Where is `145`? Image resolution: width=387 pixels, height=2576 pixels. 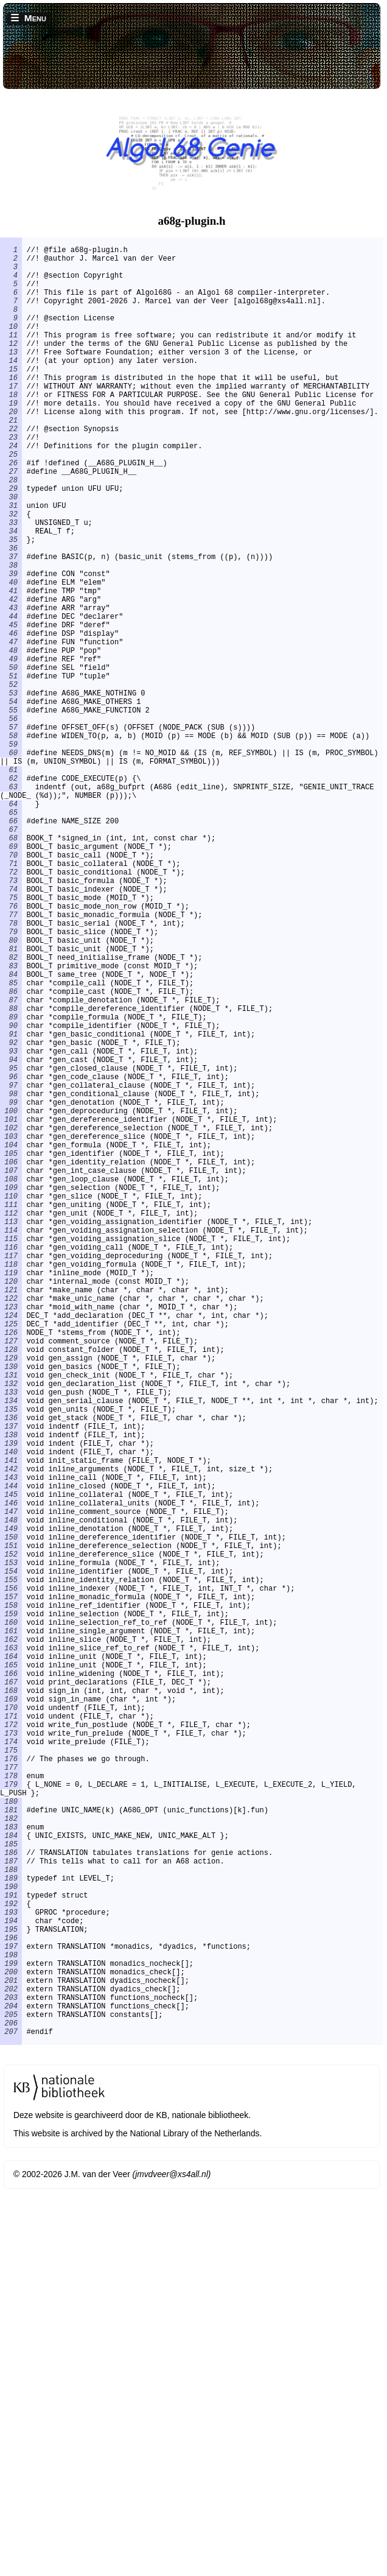 145 is located at coordinates (11, 1764).